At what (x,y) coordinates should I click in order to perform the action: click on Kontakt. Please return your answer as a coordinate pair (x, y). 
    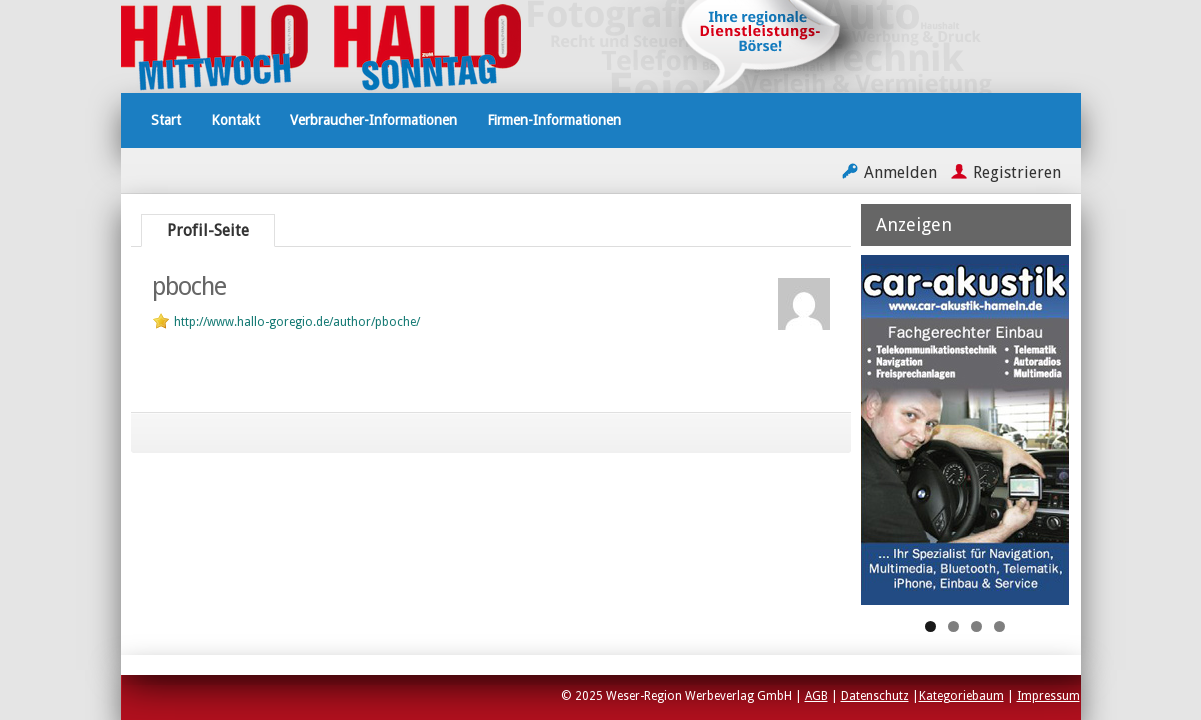
    Looking at the image, I should click on (235, 120).